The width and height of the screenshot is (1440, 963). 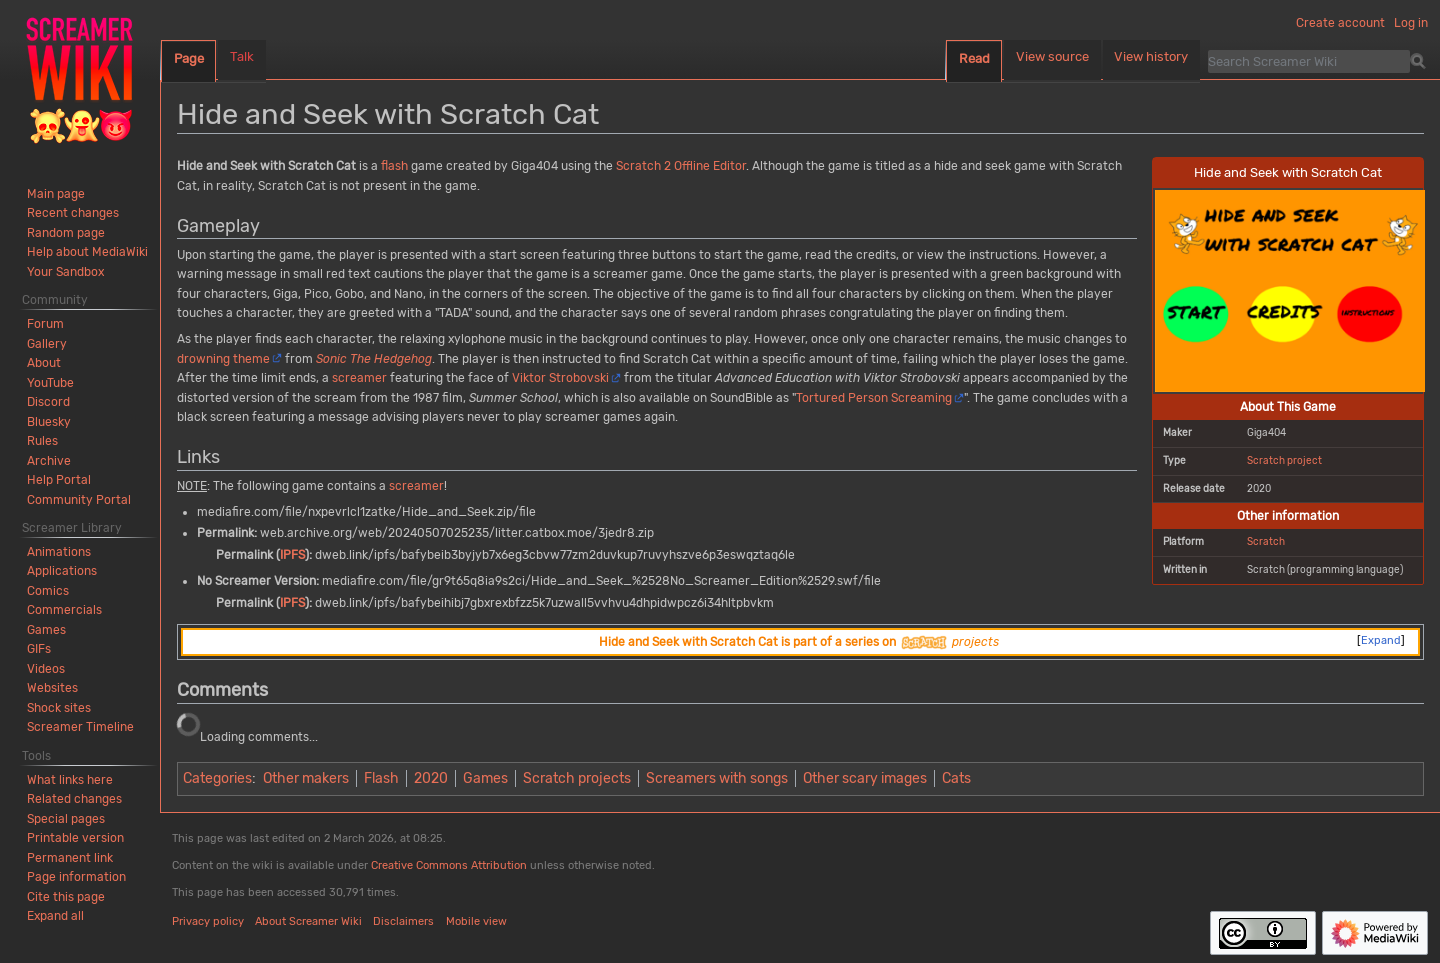 What do you see at coordinates (431, 778) in the screenshot?
I see `2020` at bounding box center [431, 778].